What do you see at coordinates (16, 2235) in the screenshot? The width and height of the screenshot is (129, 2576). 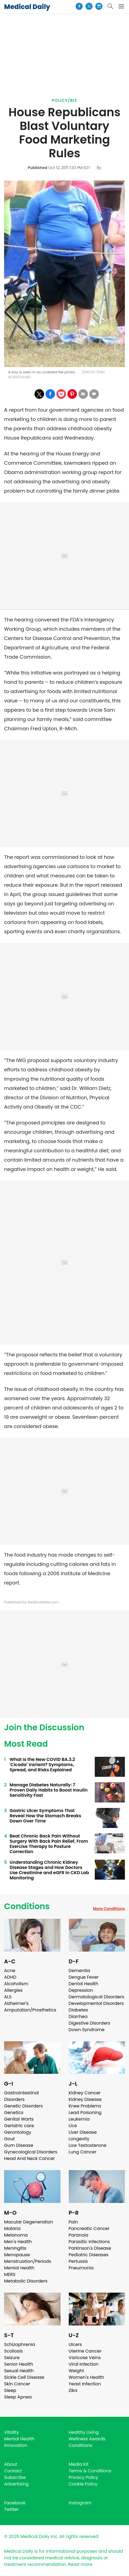 I see `Melanoma` at bounding box center [16, 2235].